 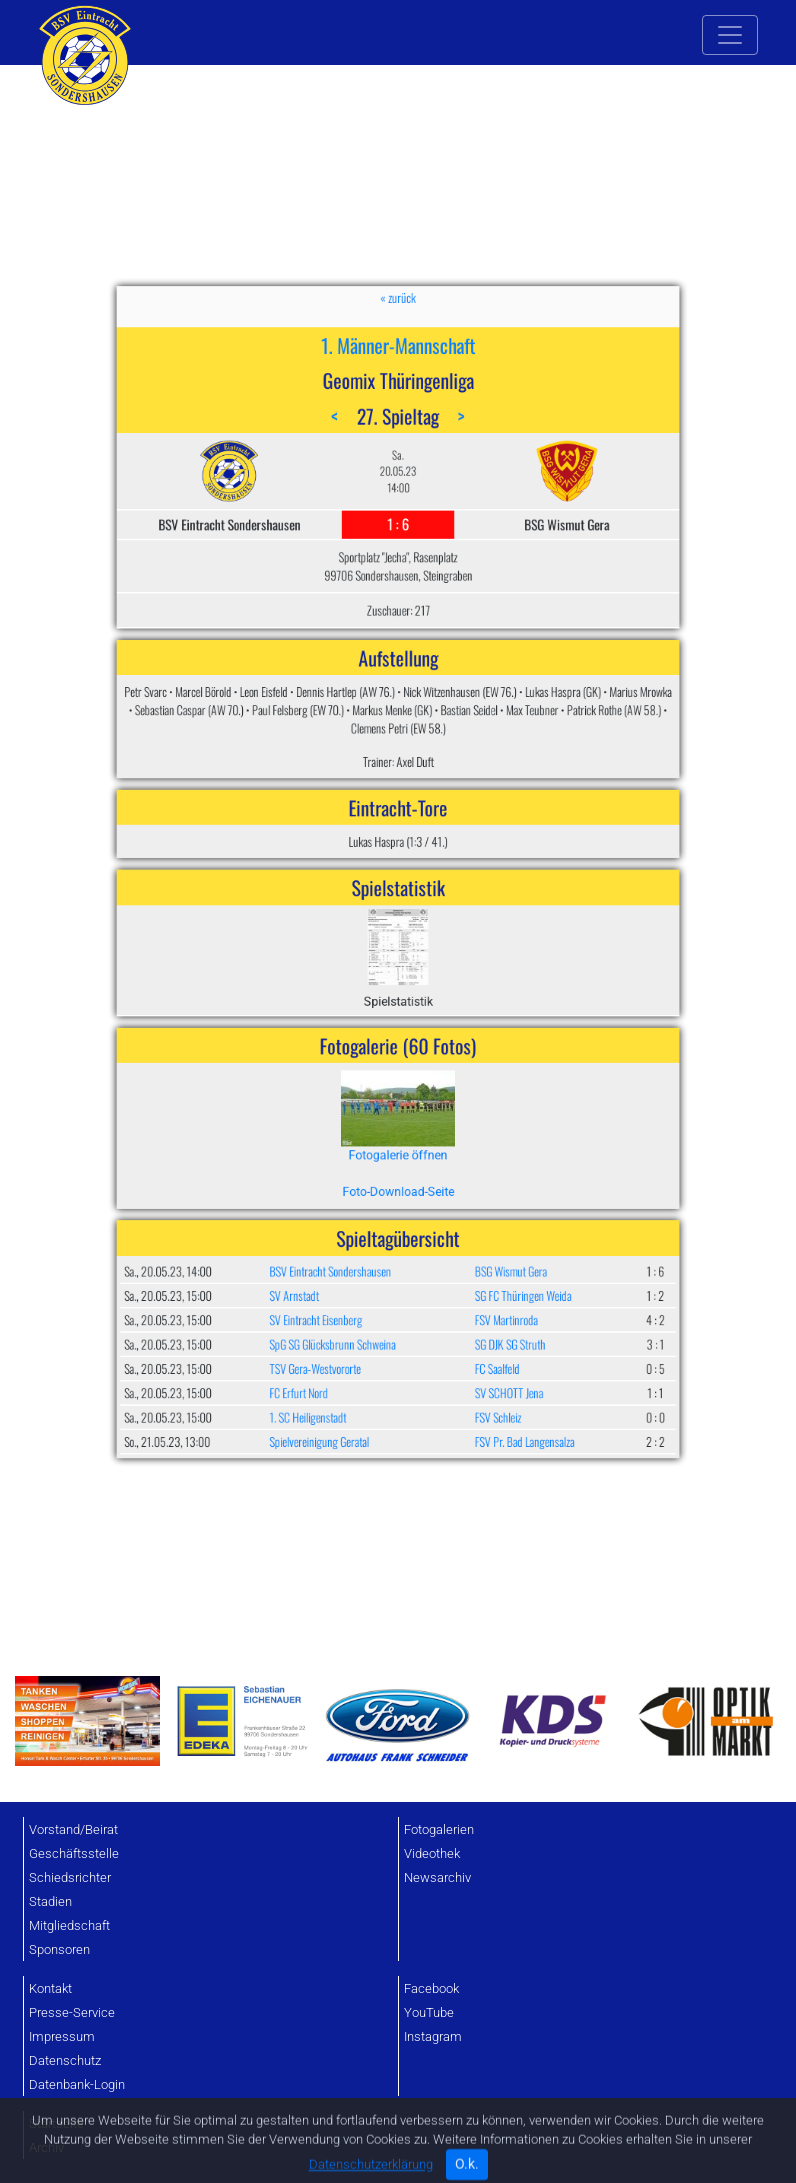 I want to click on Spielvereinigung Geratal, so click(x=362, y=1136).